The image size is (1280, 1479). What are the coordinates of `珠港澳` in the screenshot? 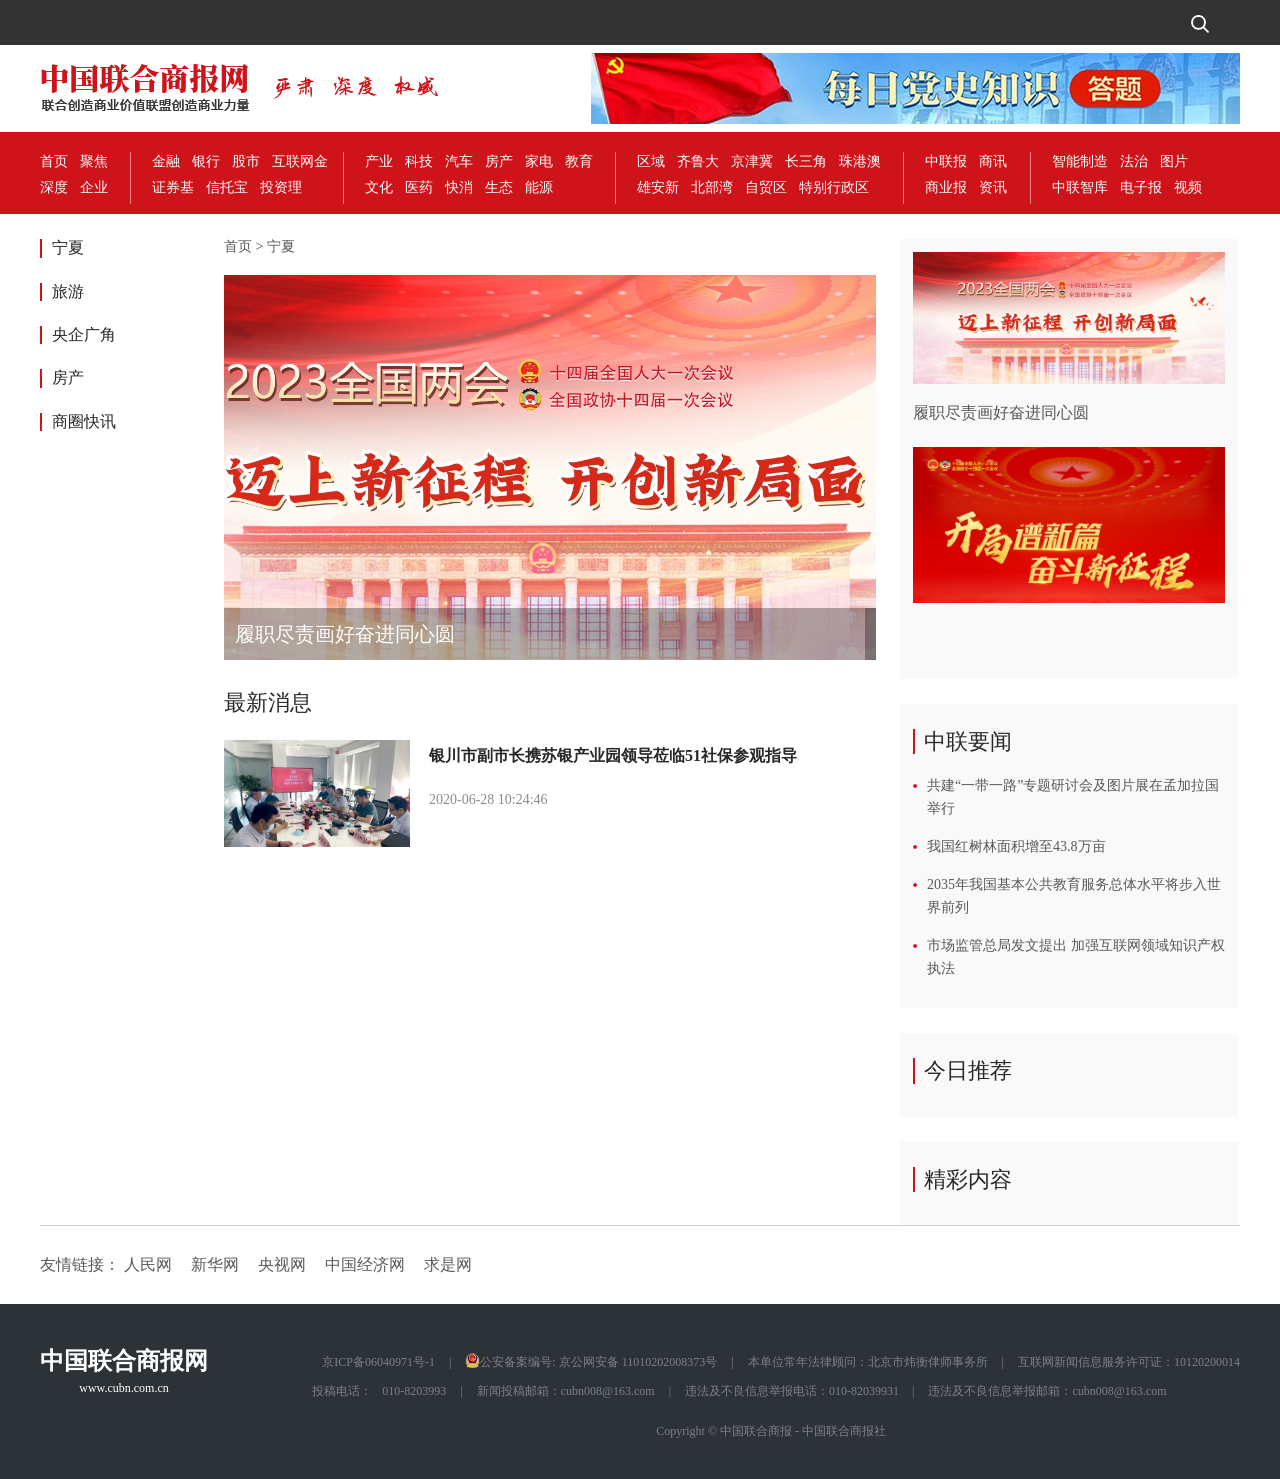 It's located at (860, 161).